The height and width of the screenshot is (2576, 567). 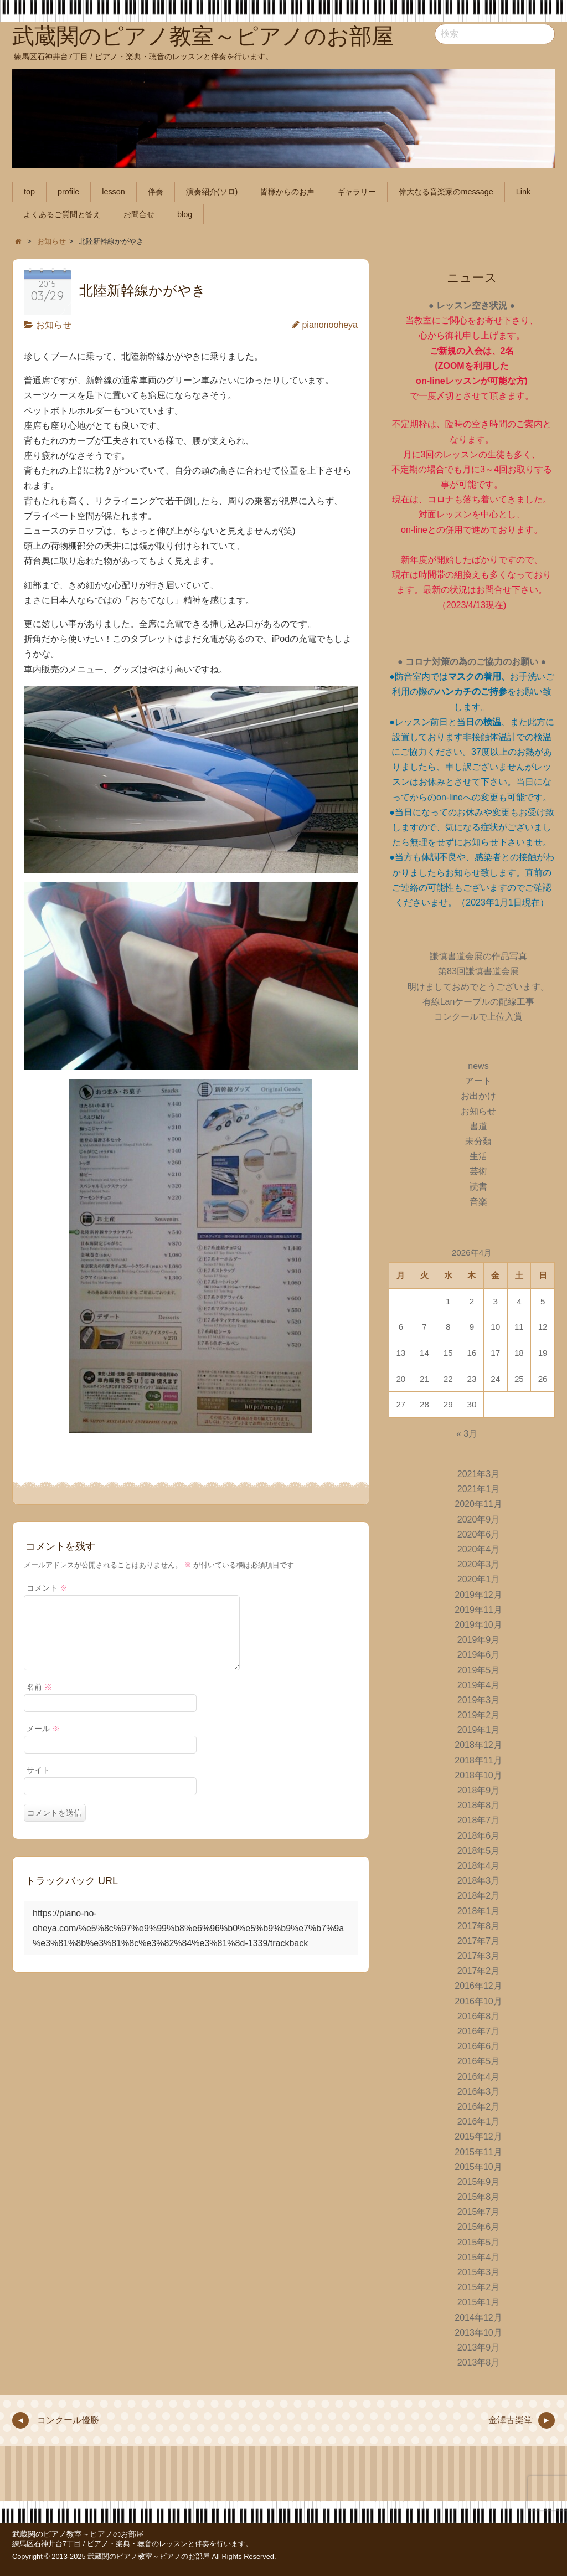 I want to click on 武蔵関のピアノ教室～ピアノのお部屋, so click(x=78, y=2533).